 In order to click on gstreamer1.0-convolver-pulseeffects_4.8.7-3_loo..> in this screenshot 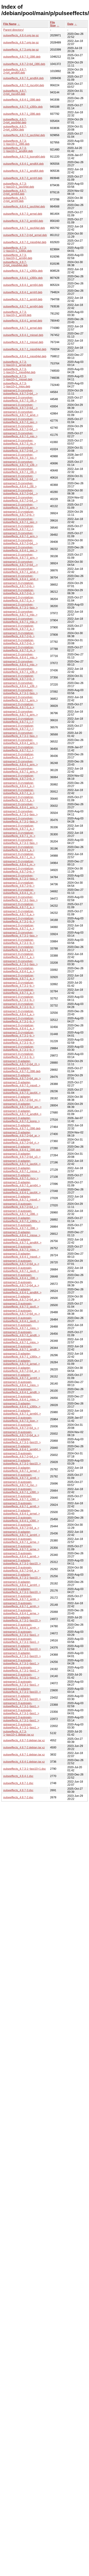, I will do `click(20, 456)`.